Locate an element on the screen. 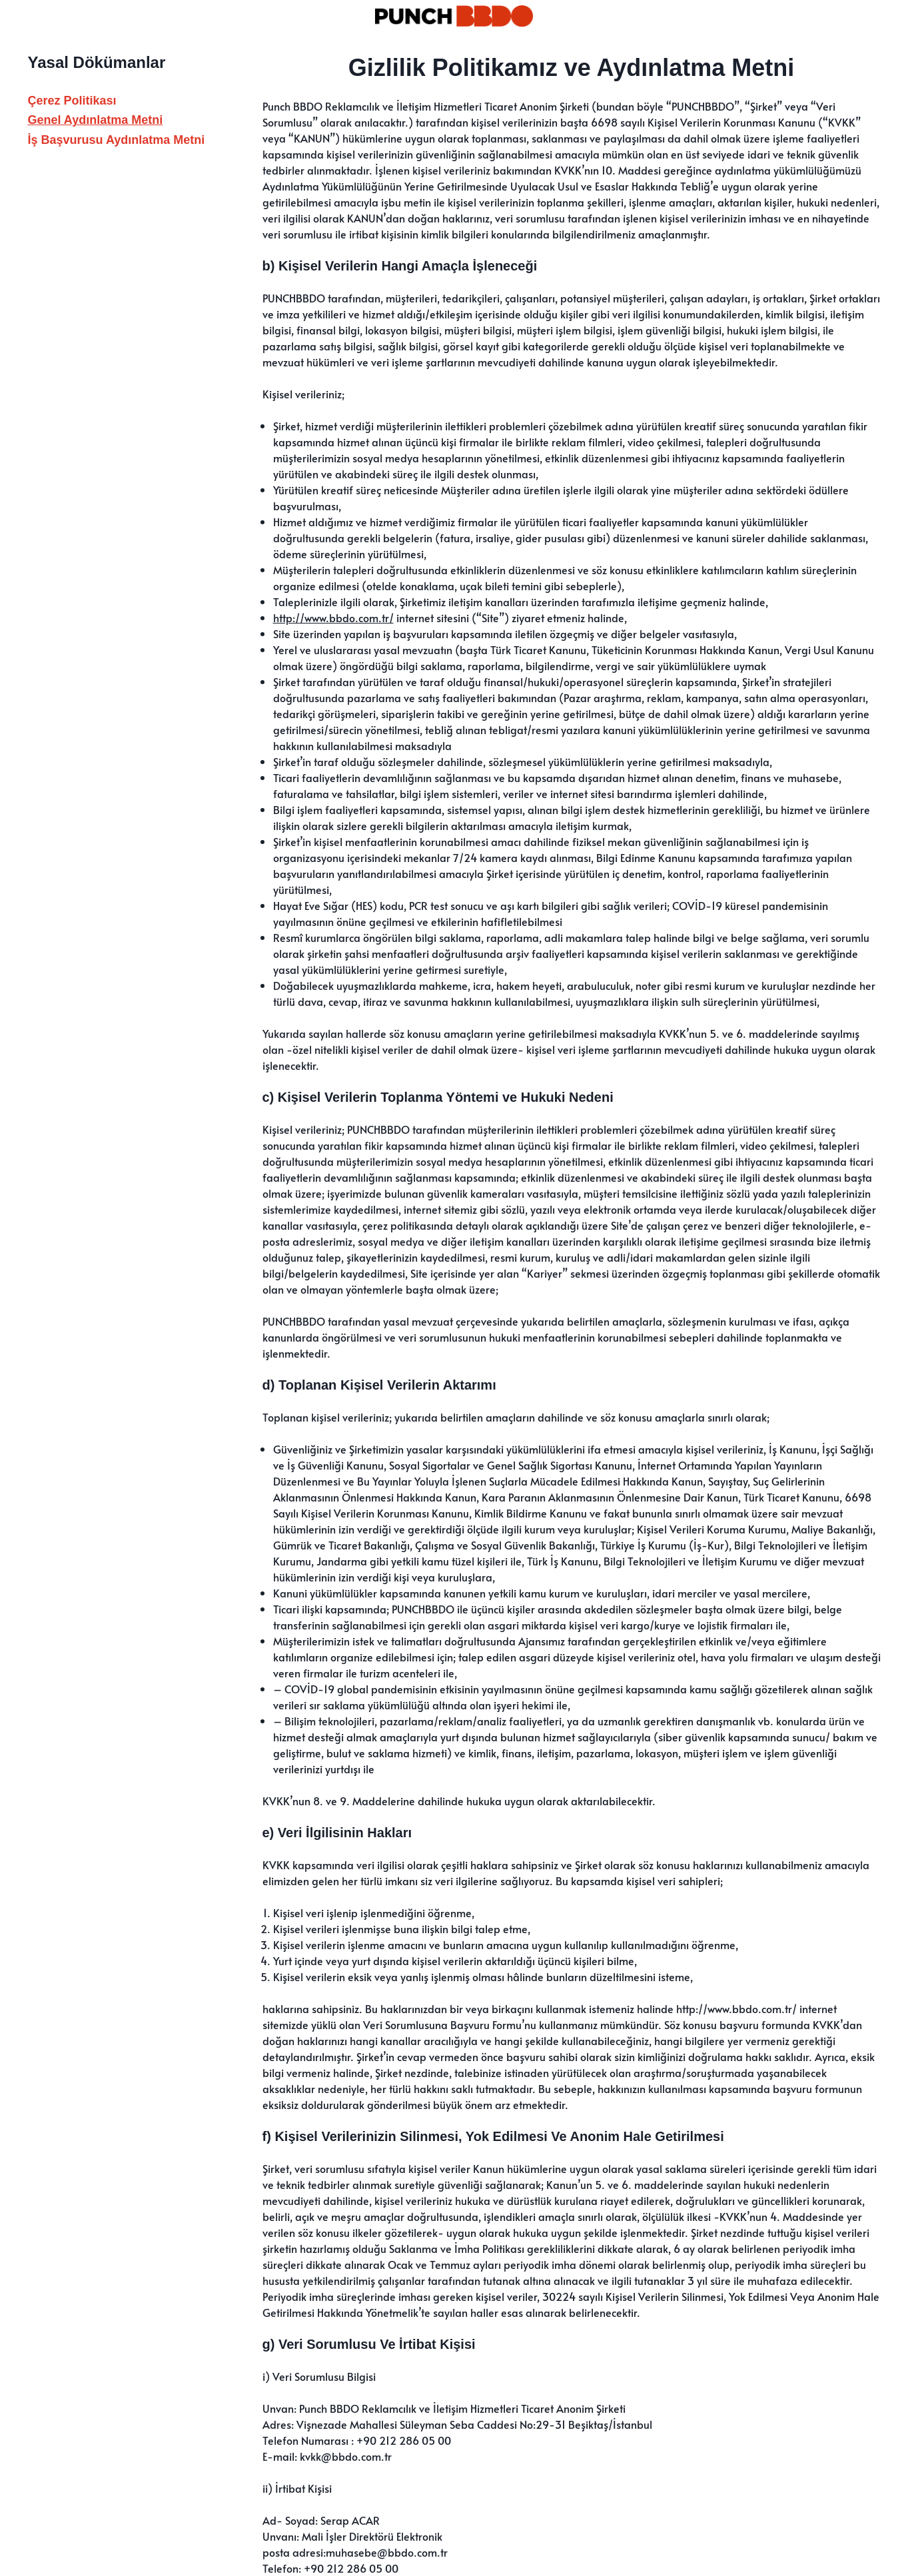 Image resolution: width=908 pixels, height=2576 pixels. muhasebe@bbdo.com.tr is located at coordinates (387, 2552).